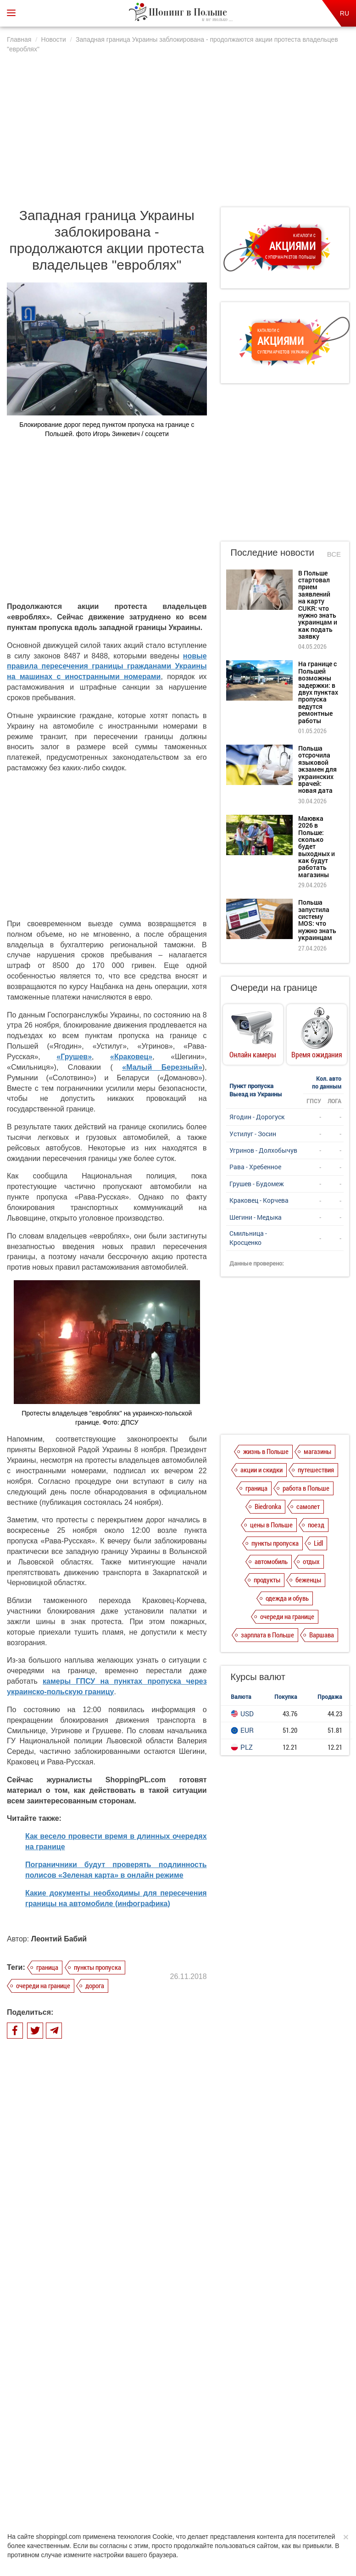 The height and width of the screenshot is (2576, 356). What do you see at coordinates (317, 1451) in the screenshot?
I see `магазины` at bounding box center [317, 1451].